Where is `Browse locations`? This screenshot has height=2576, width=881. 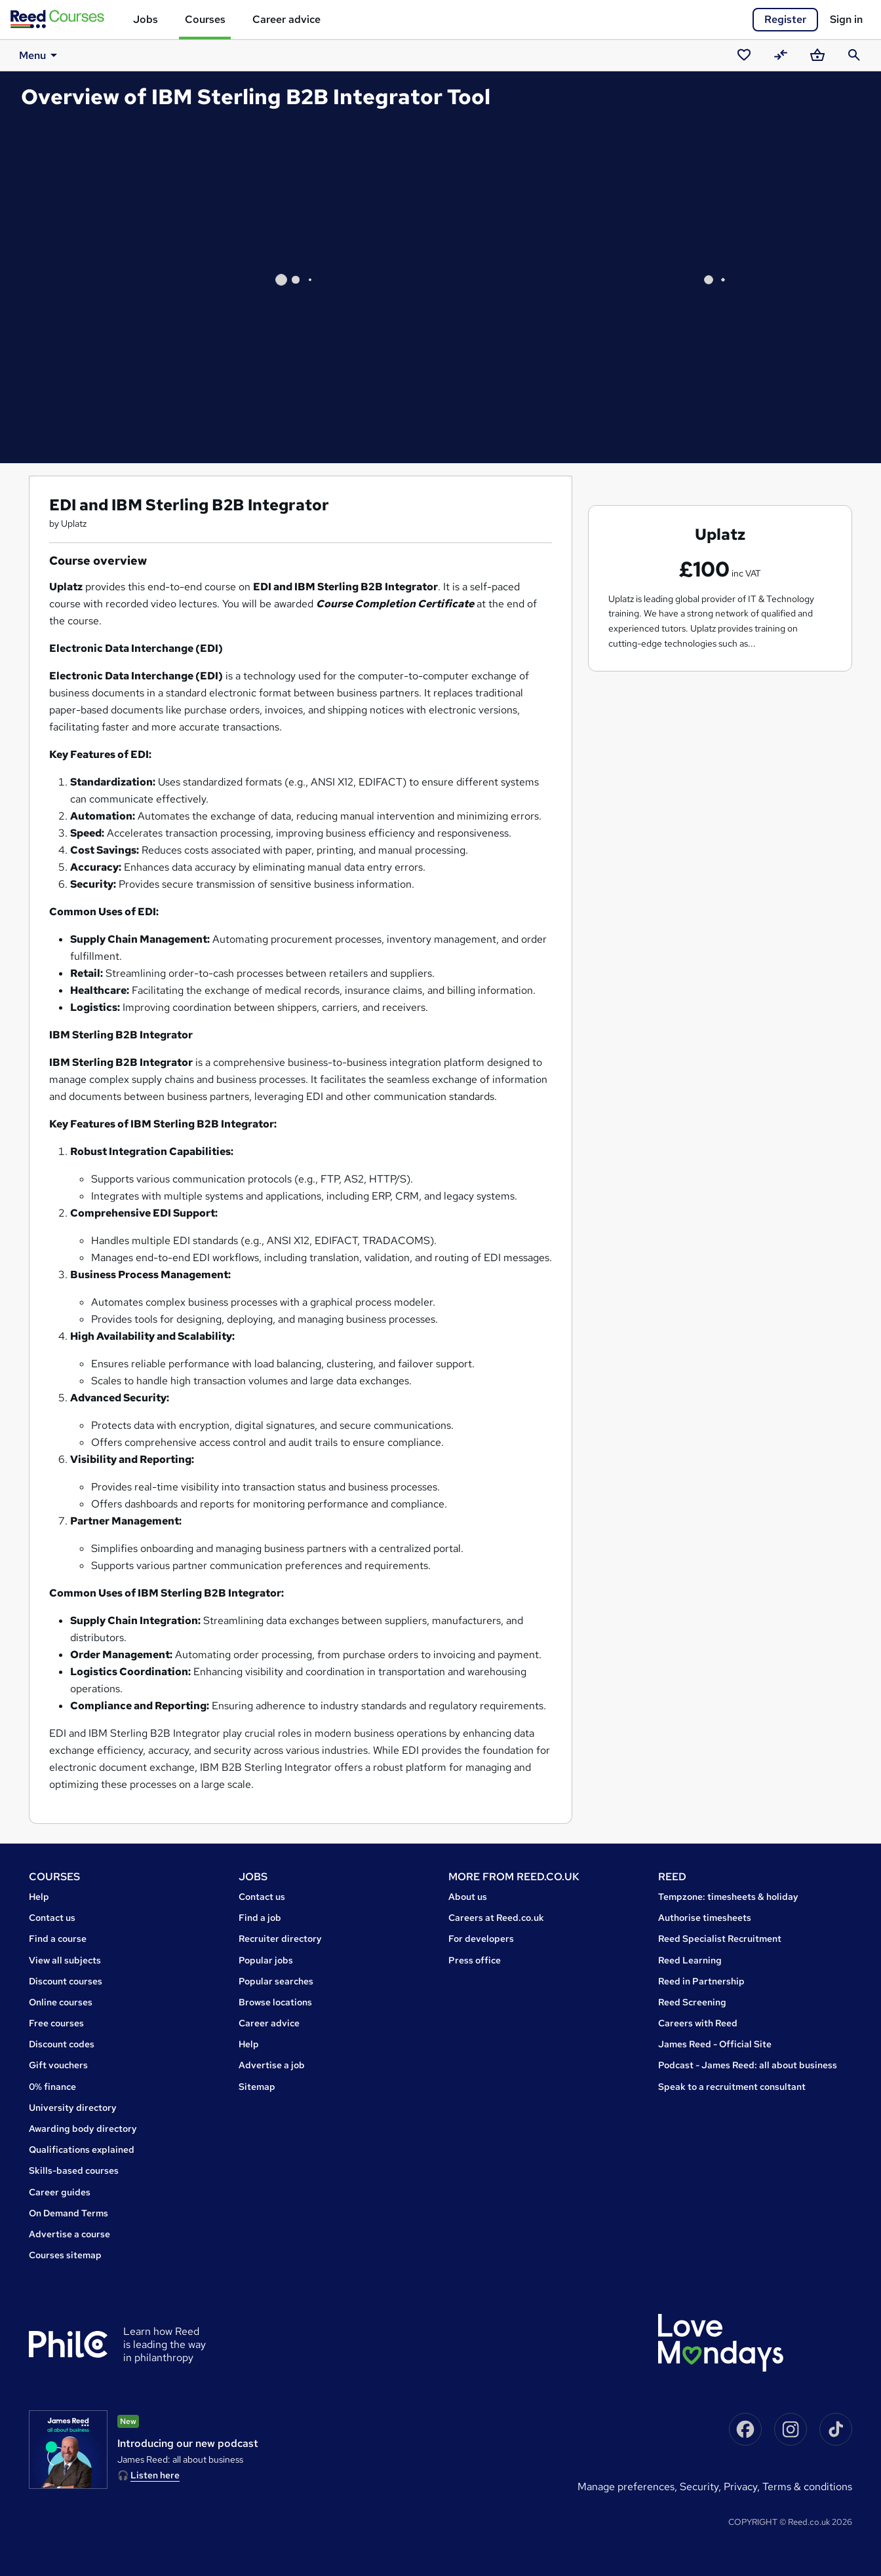
Browse locations is located at coordinates (275, 2002).